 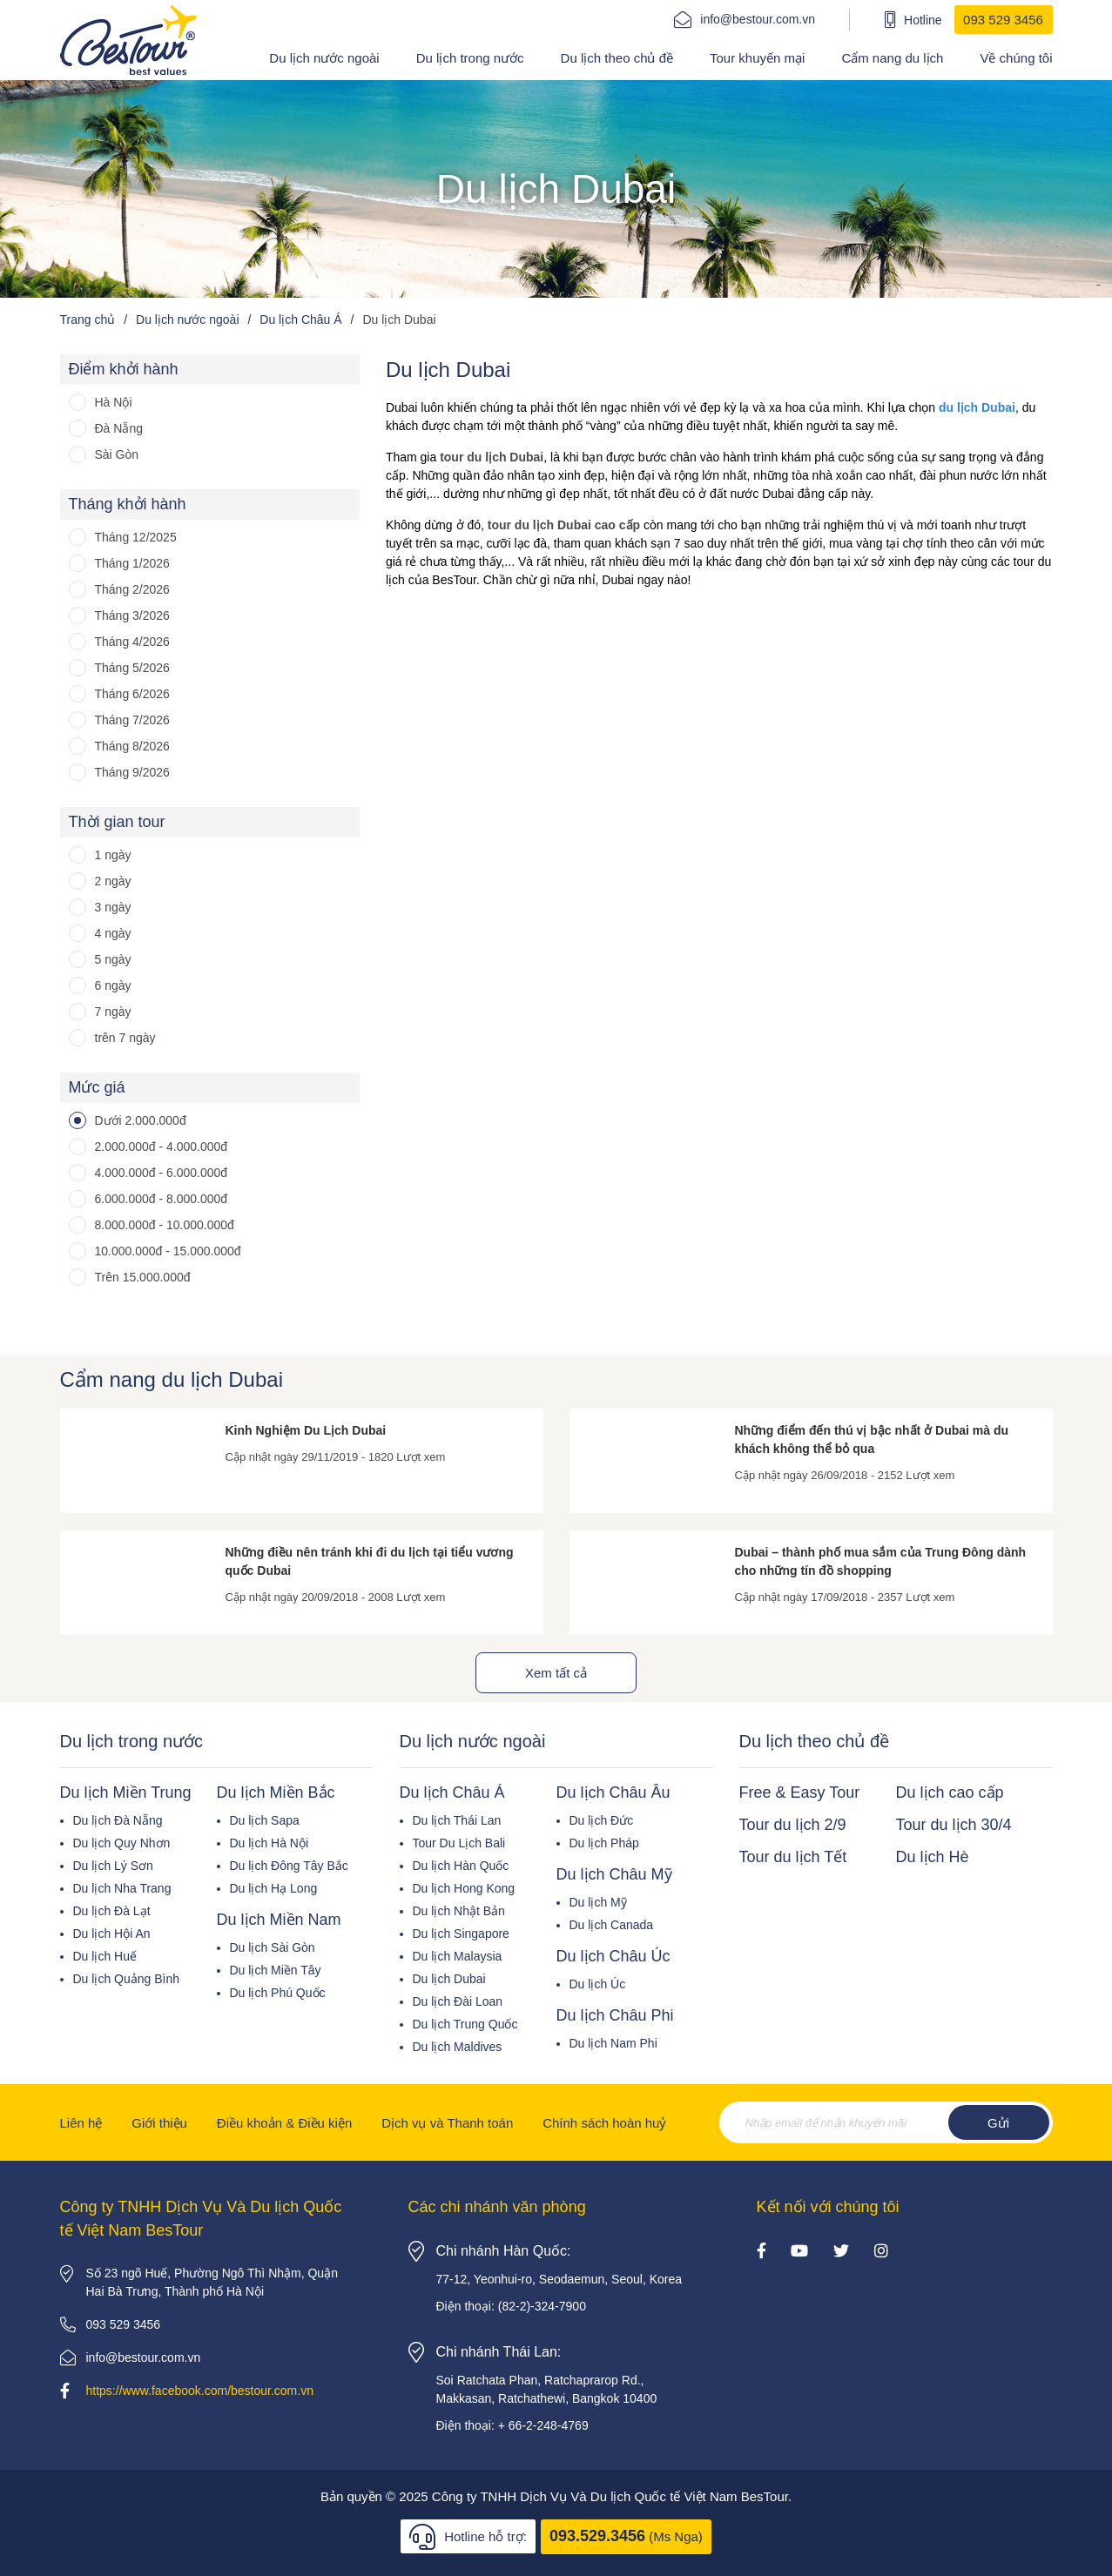 What do you see at coordinates (136, 537) in the screenshot?
I see `Tháng 12/2025` at bounding box center [136, 537].